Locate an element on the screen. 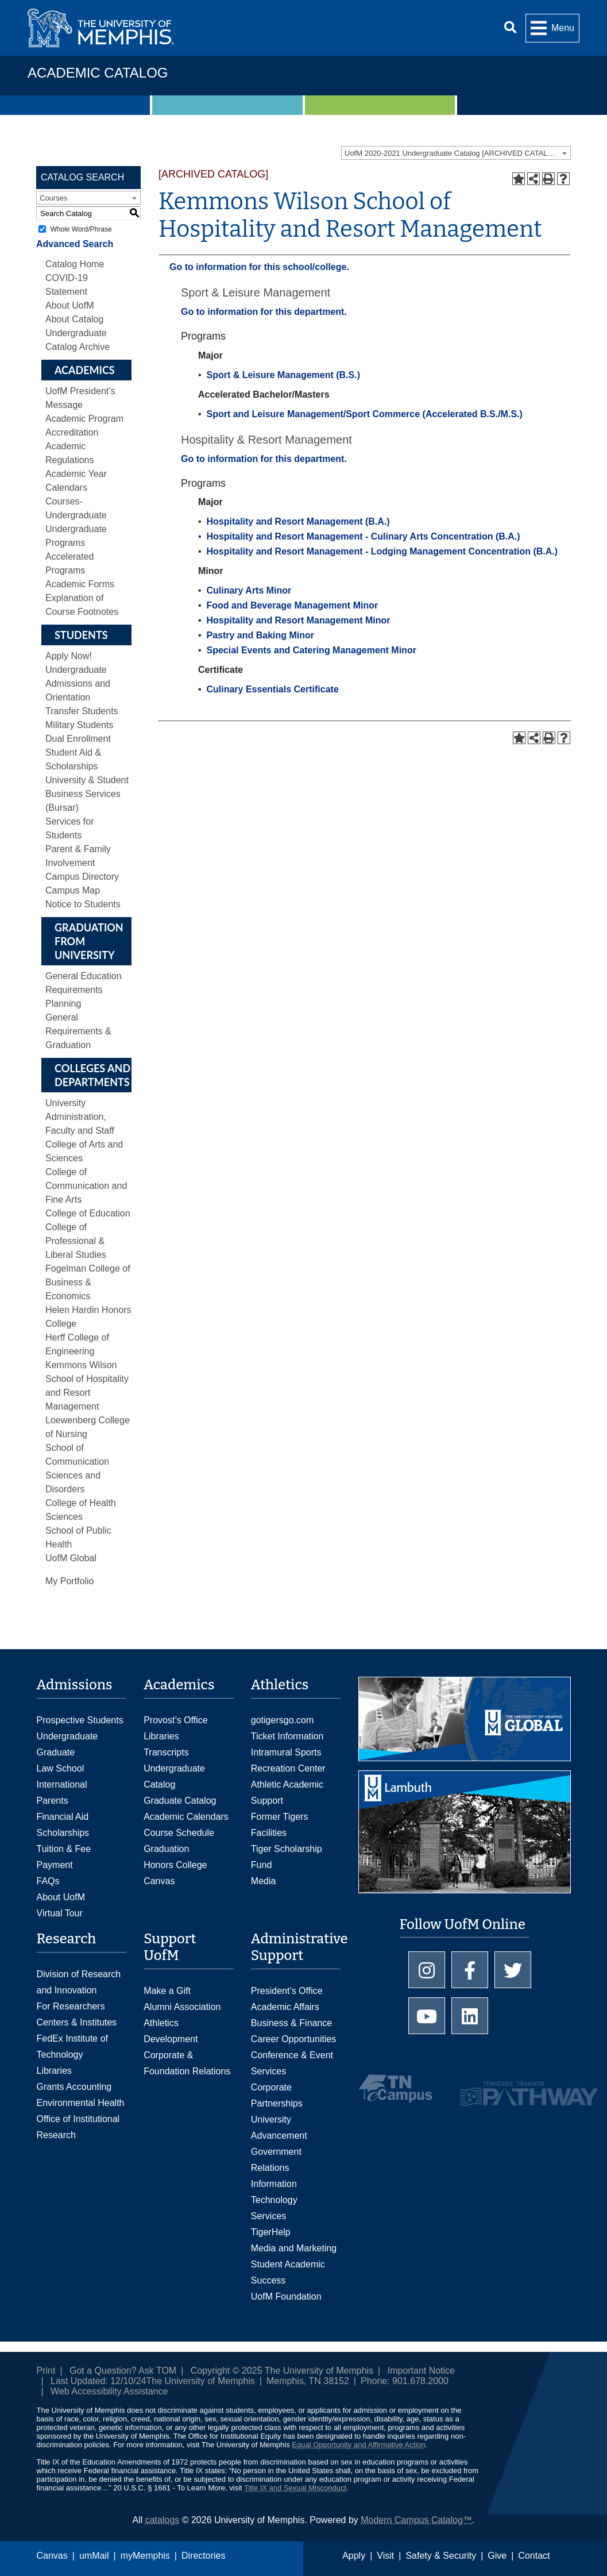 This screenshot has height=2576, width=607. Honors College is located at coordinates (175, 1865).